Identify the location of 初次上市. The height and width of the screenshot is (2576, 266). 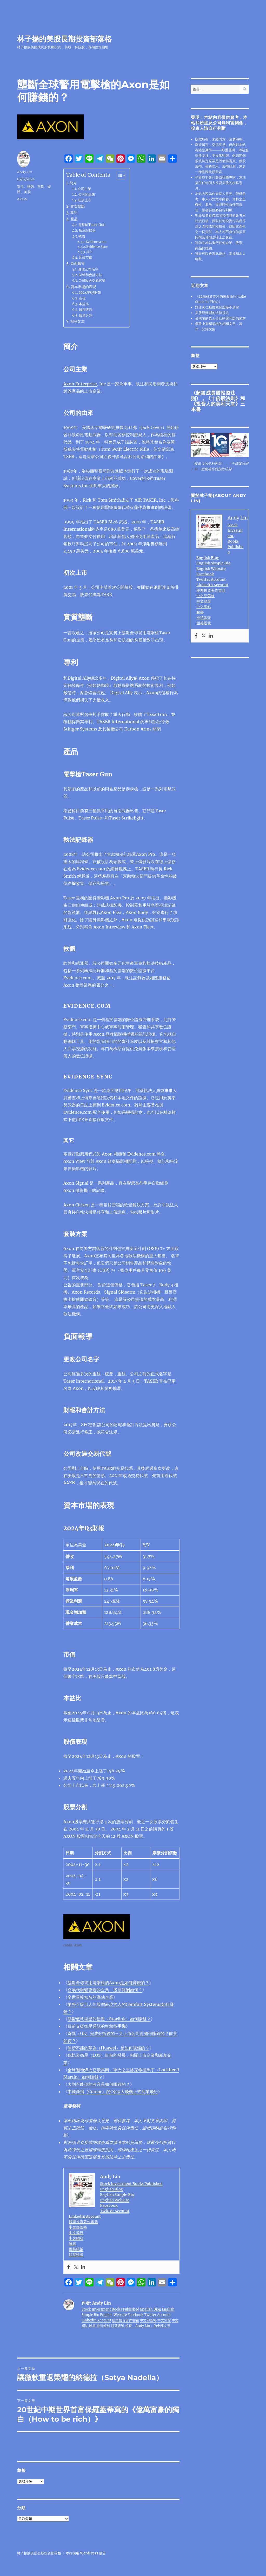
(84, 200).